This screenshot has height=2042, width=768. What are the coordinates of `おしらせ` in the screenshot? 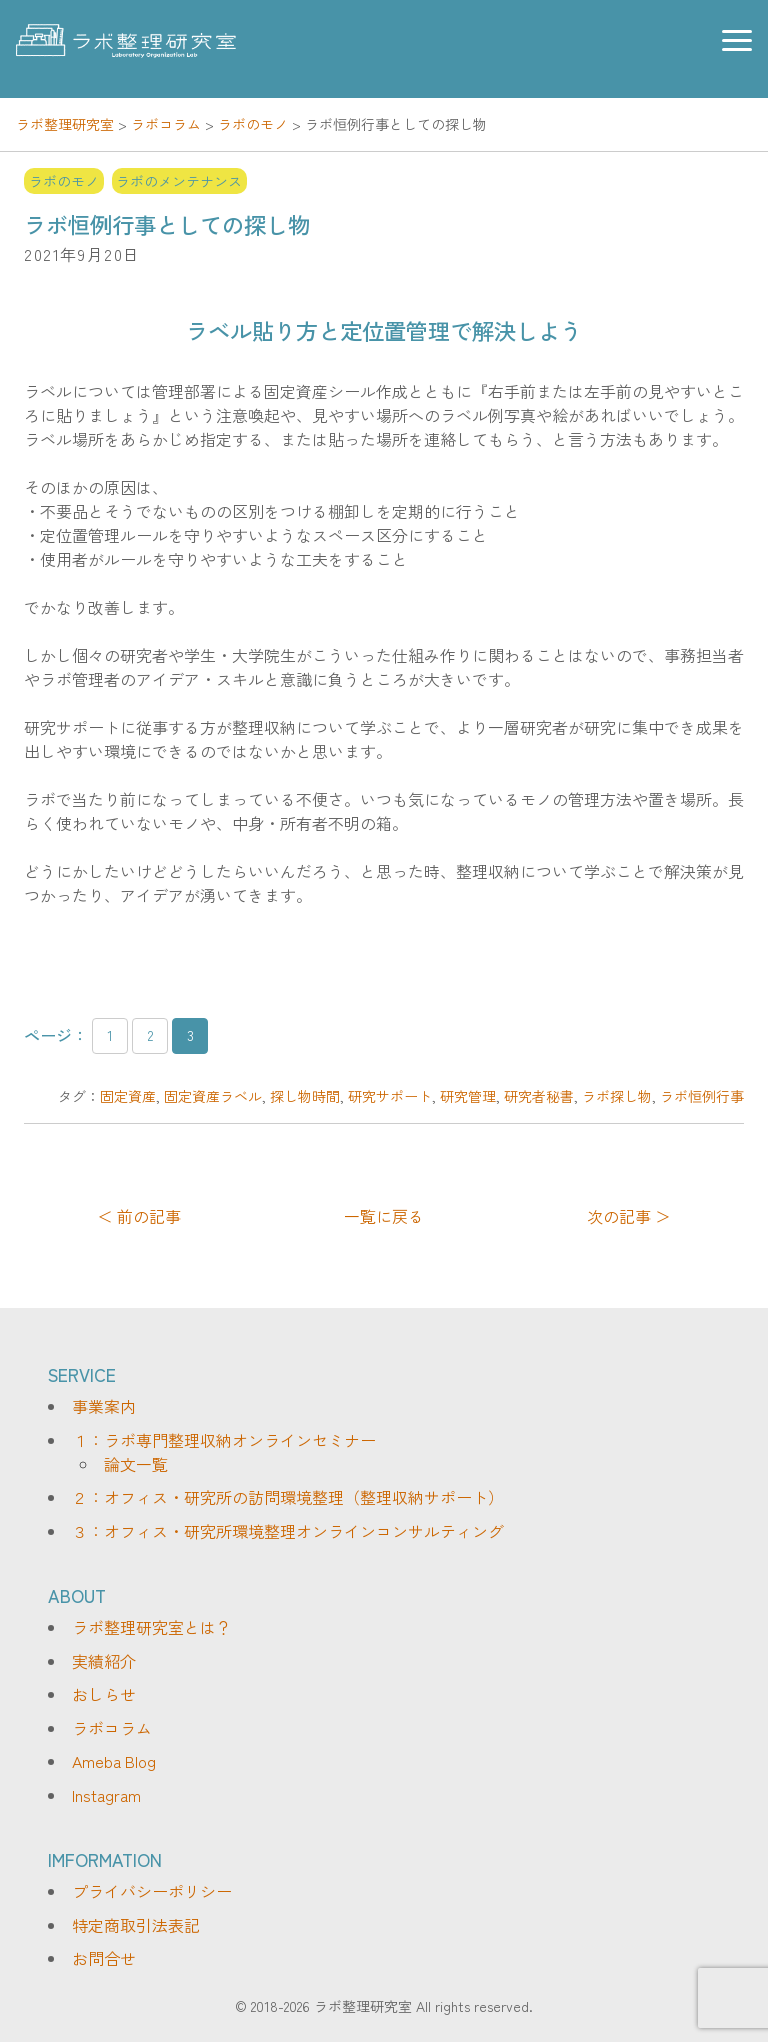 It's located at (104, 1694).